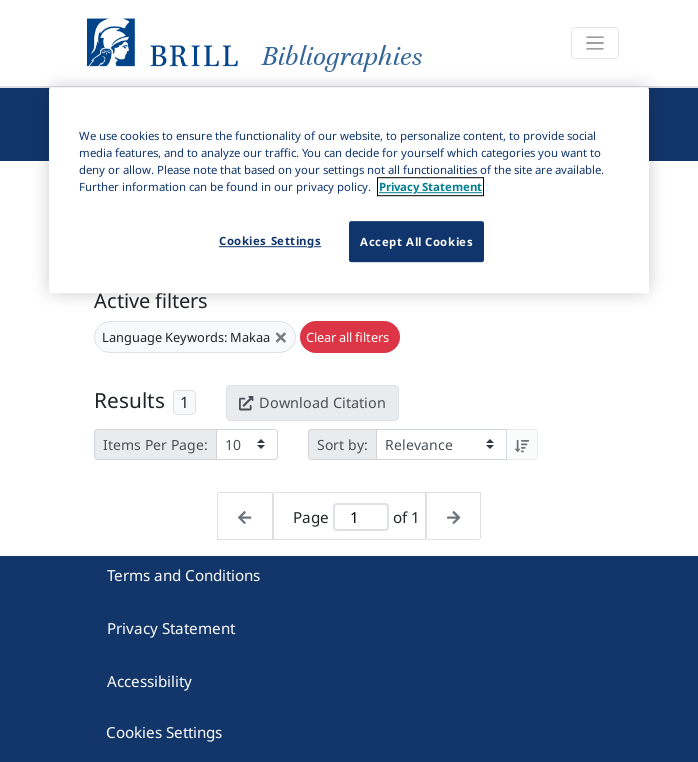 Image resolution: width=698 pixels, height=762 pixels. Describe the element at coordinates (349, 190) in the screenshot. I see `[region]` at that location.